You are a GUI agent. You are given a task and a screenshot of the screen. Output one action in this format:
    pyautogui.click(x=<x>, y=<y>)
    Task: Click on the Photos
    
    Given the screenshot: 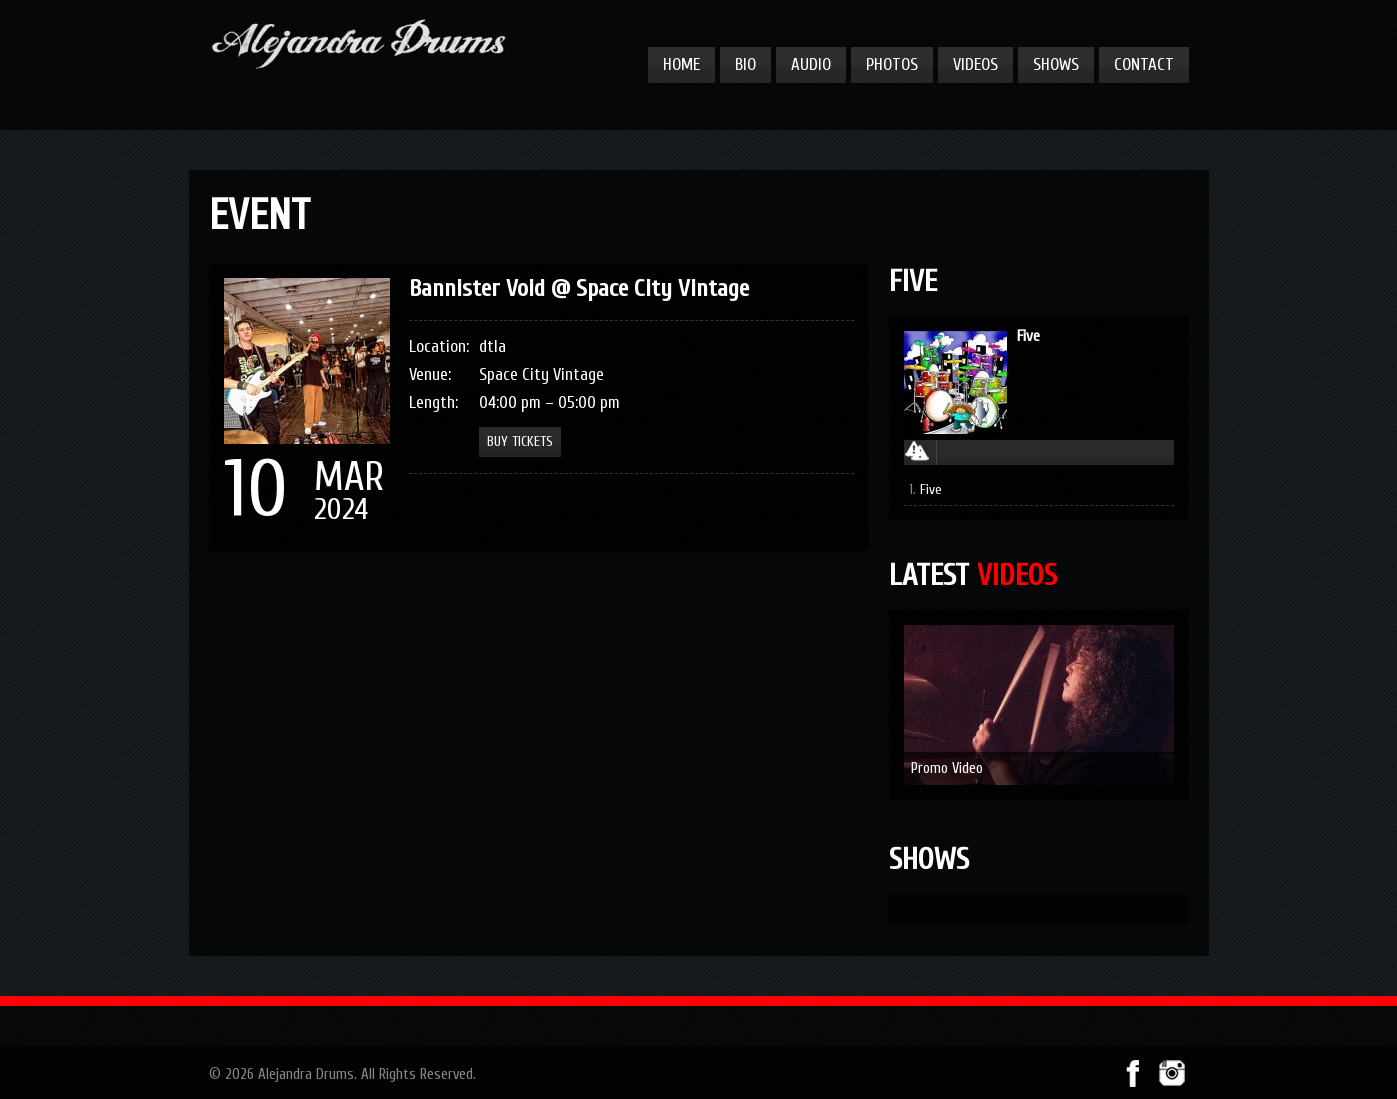 What is the action you would take?
    pyautogui.click(x=892, y=64)
    